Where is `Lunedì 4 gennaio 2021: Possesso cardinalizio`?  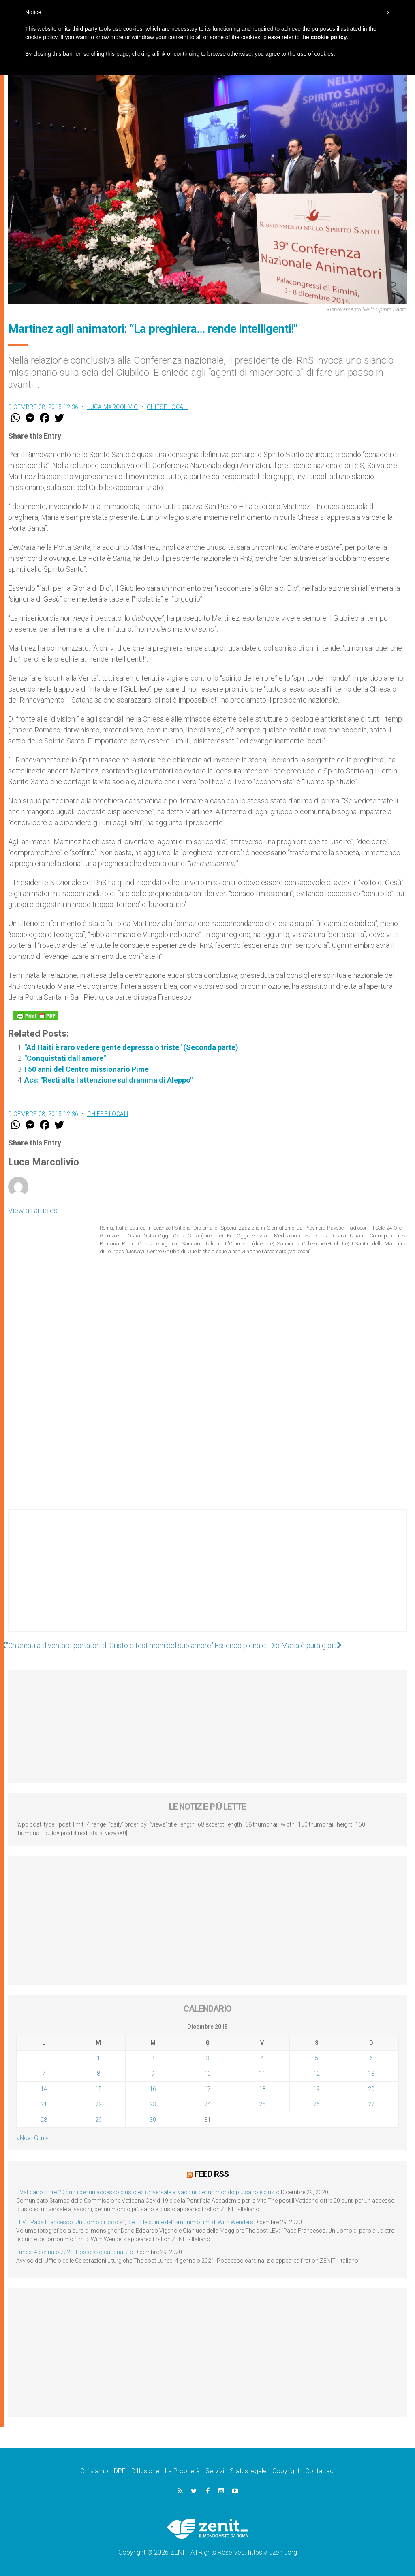
Lunedì 4 gennaio 2021: Possesso cardinalizio is located at coordinates (74, 2252).